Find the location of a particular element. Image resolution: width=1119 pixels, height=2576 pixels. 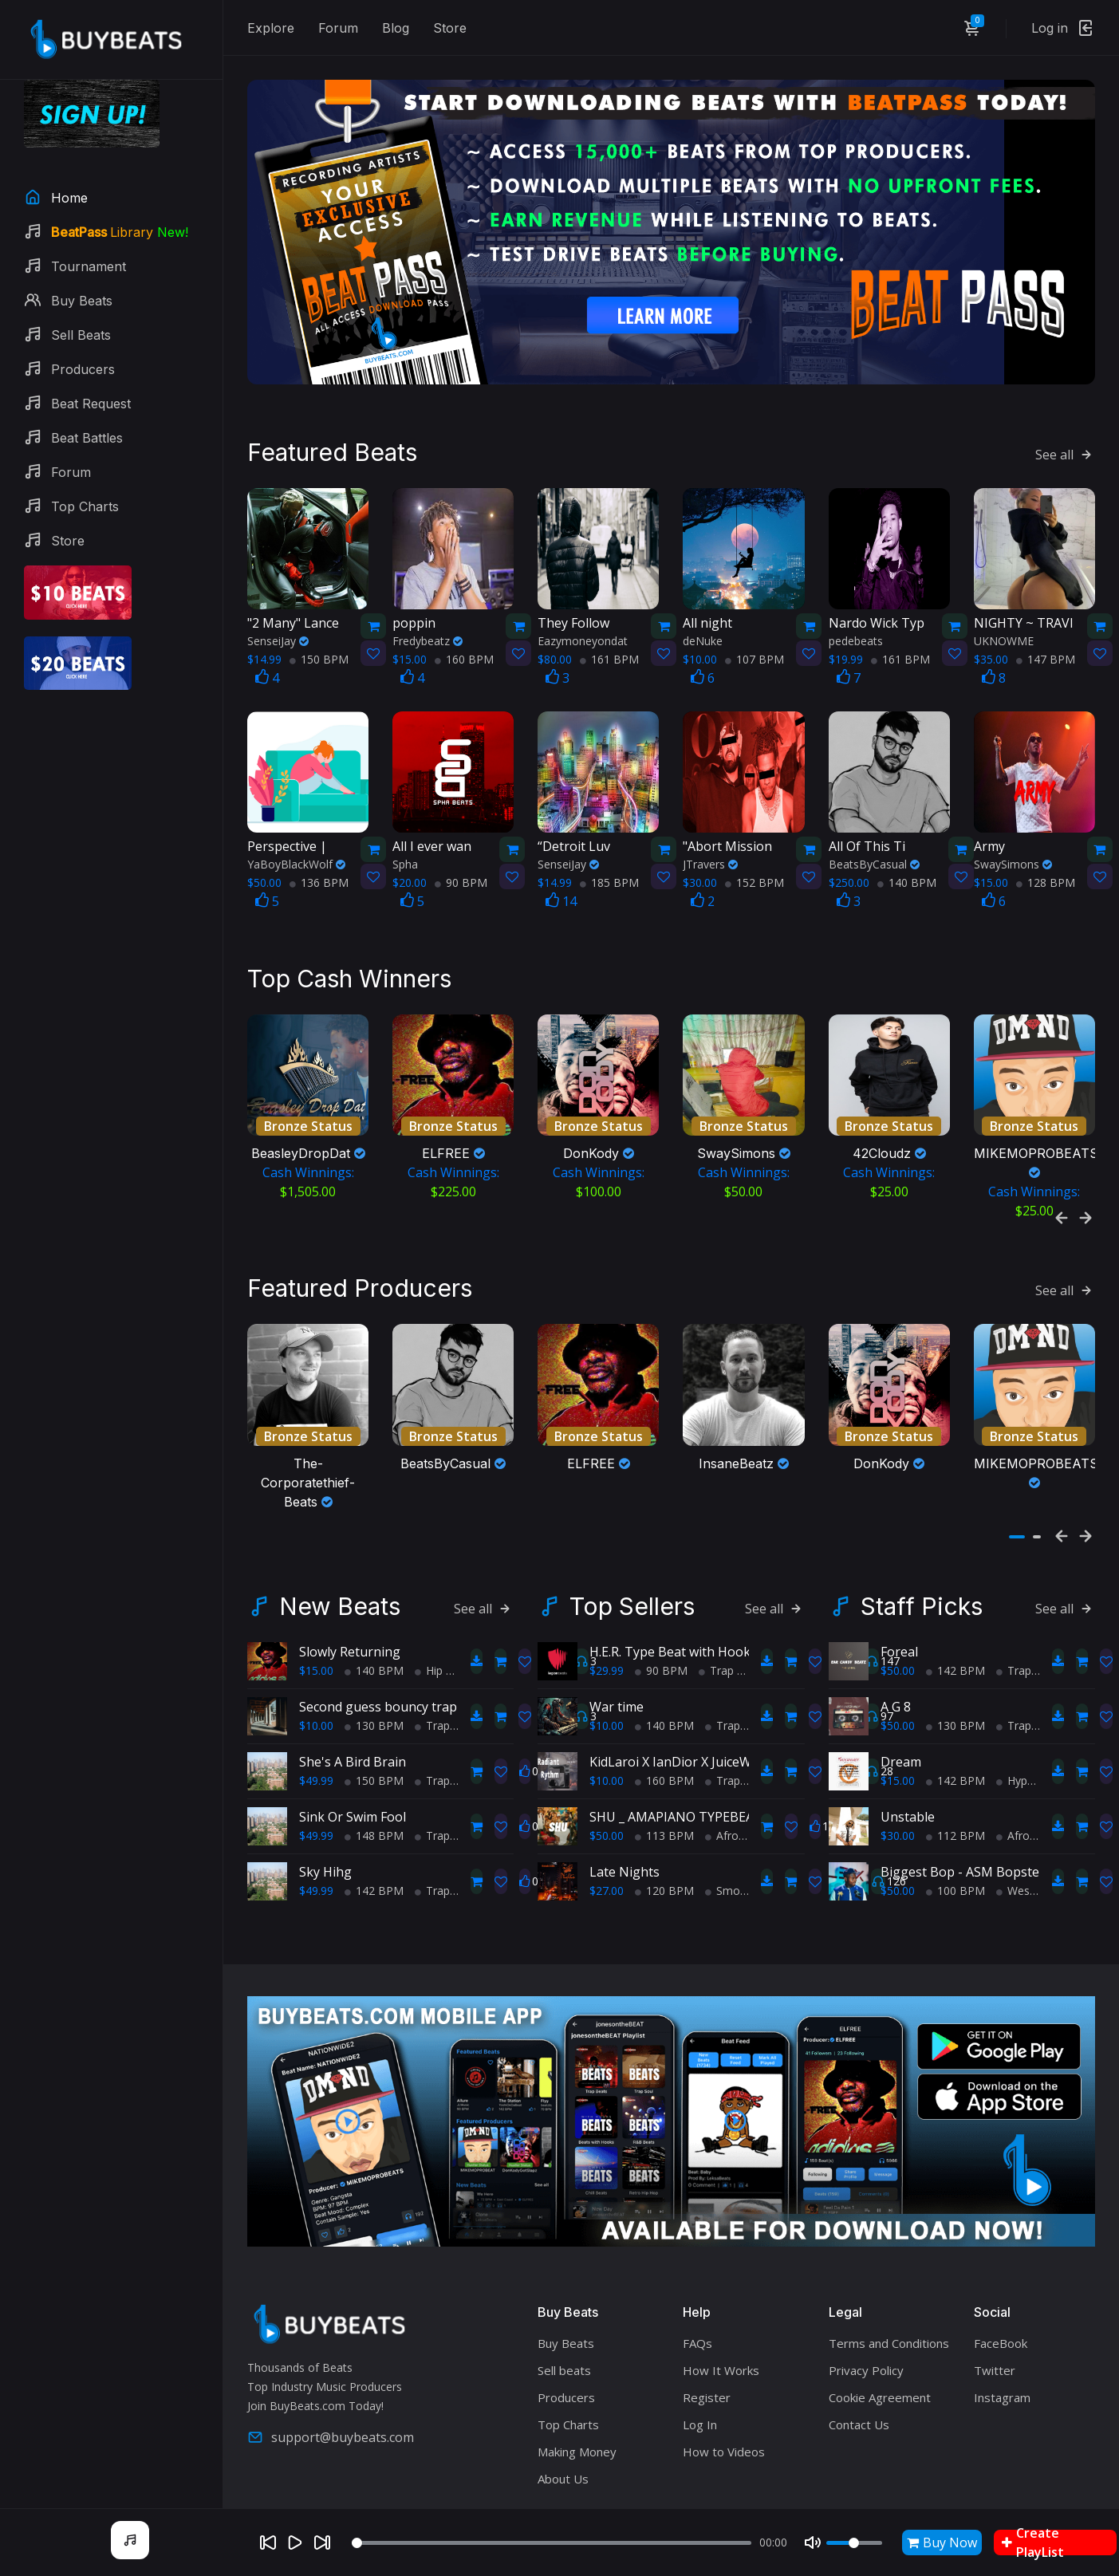

Eazymoneyondat is located at coordinates (583, 636).